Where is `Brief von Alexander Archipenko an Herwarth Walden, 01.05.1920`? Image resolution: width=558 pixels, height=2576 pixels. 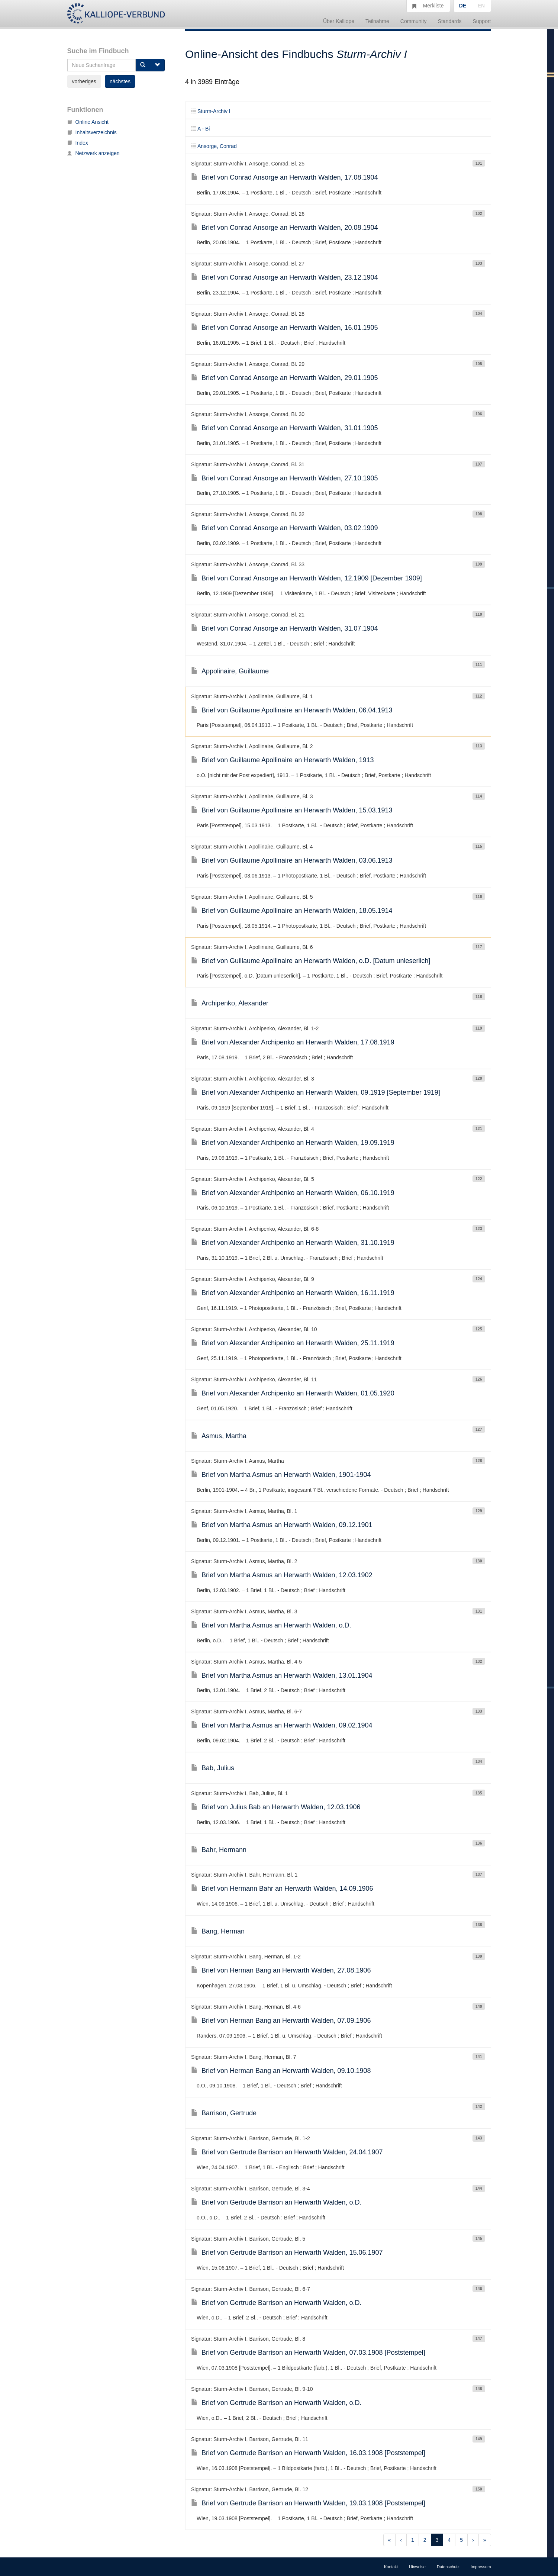
Brief von Alexander Archipenko an Herwarth Walden, 01.05.1920 is located at coordinates (292, 1393).